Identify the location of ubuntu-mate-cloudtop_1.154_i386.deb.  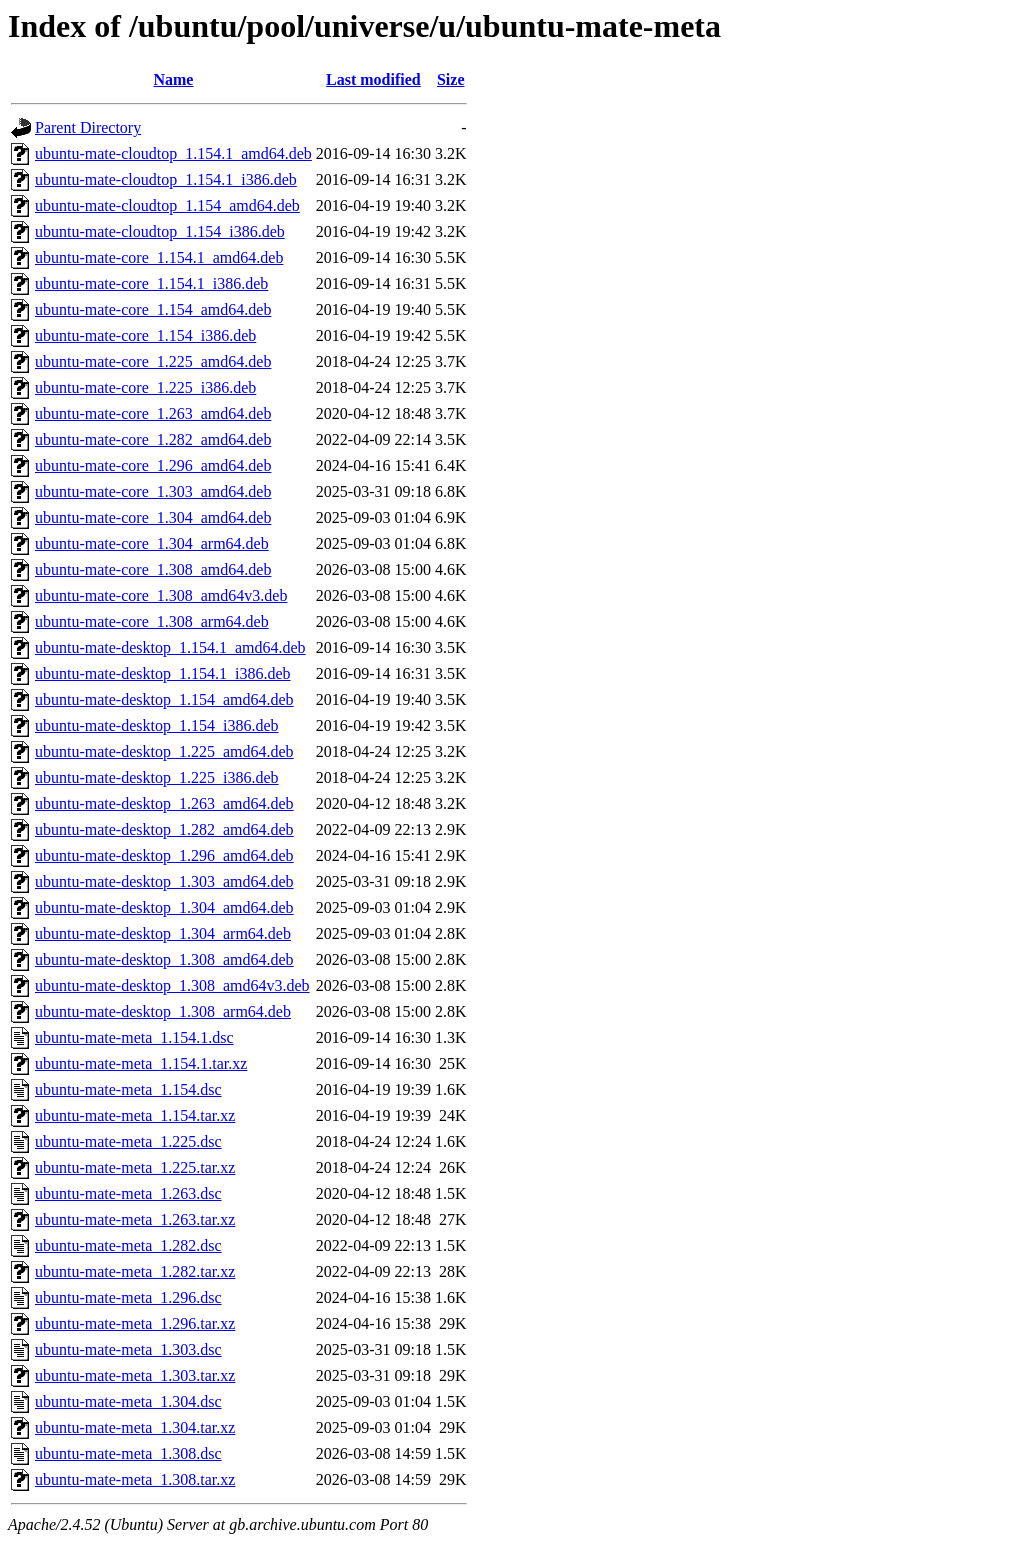
(160, 231).